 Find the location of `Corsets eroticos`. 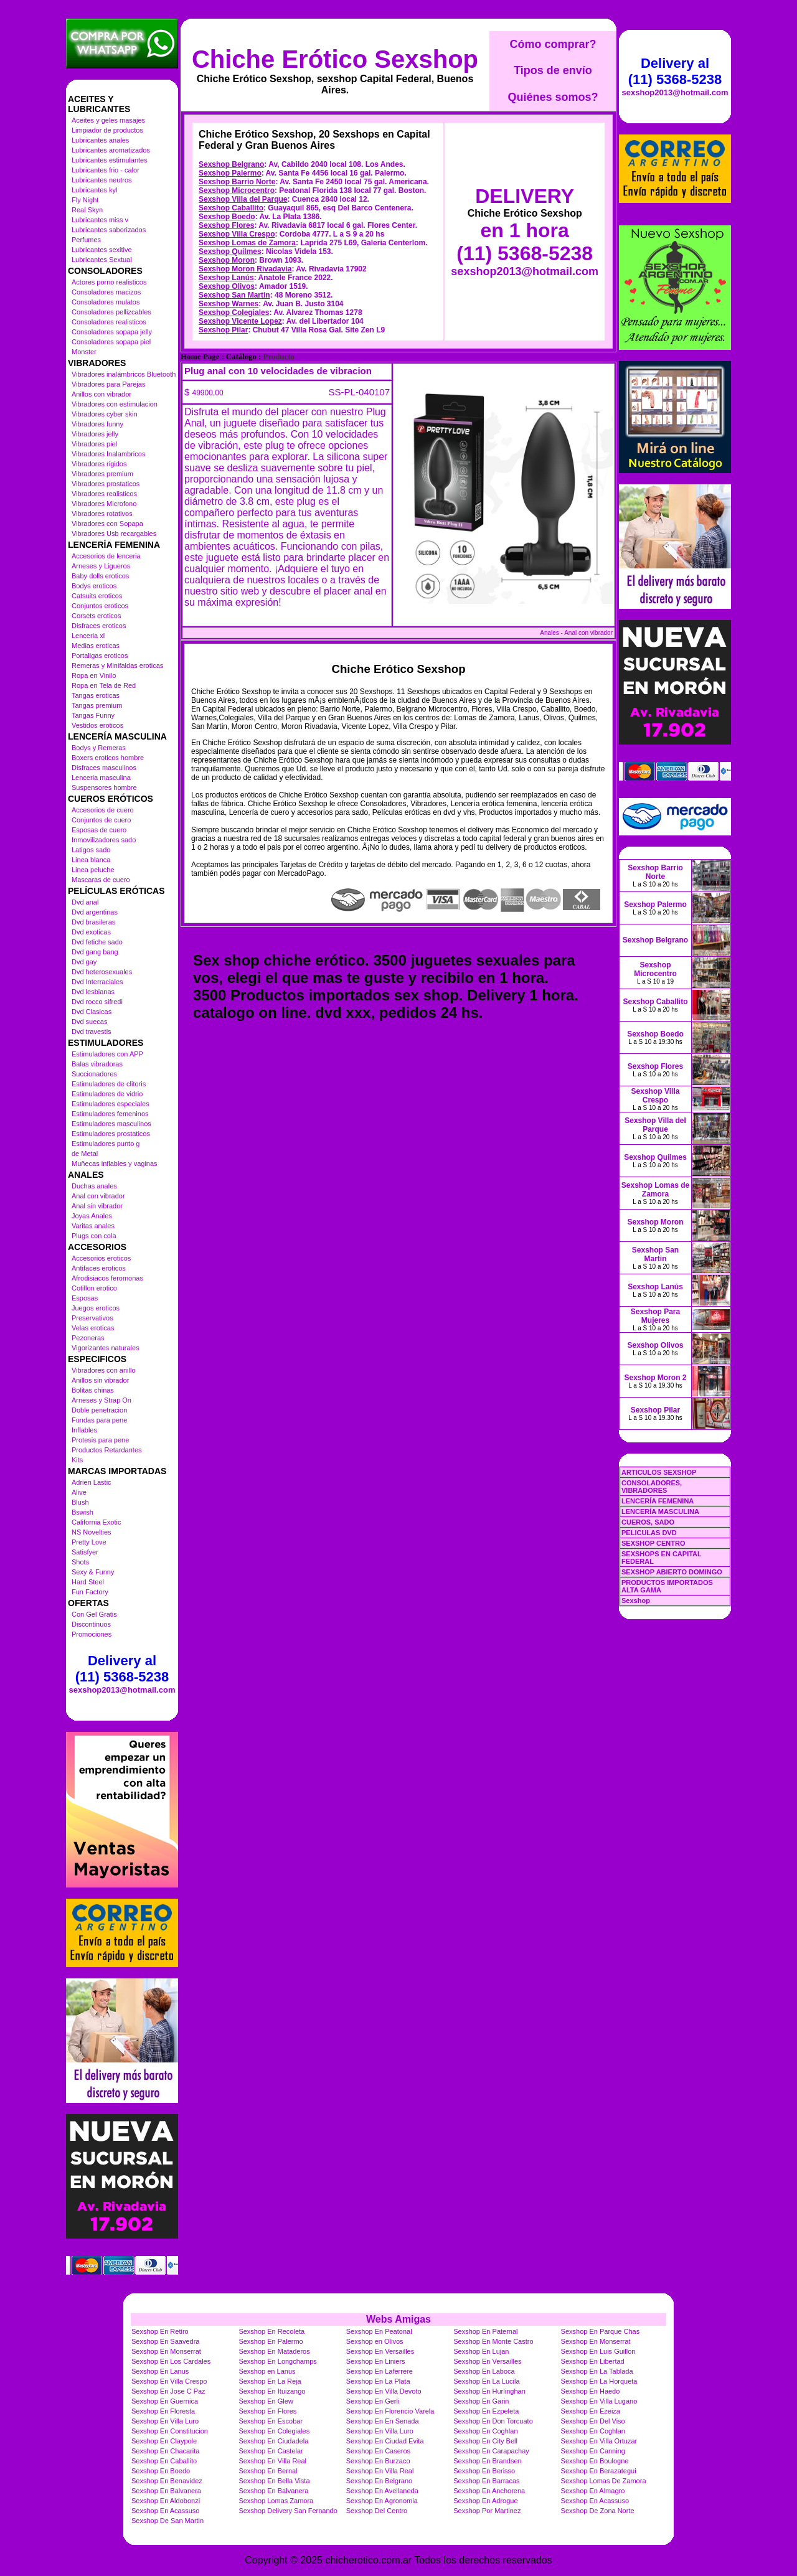

Corsets eroticos is located at coordinates (96, 615).